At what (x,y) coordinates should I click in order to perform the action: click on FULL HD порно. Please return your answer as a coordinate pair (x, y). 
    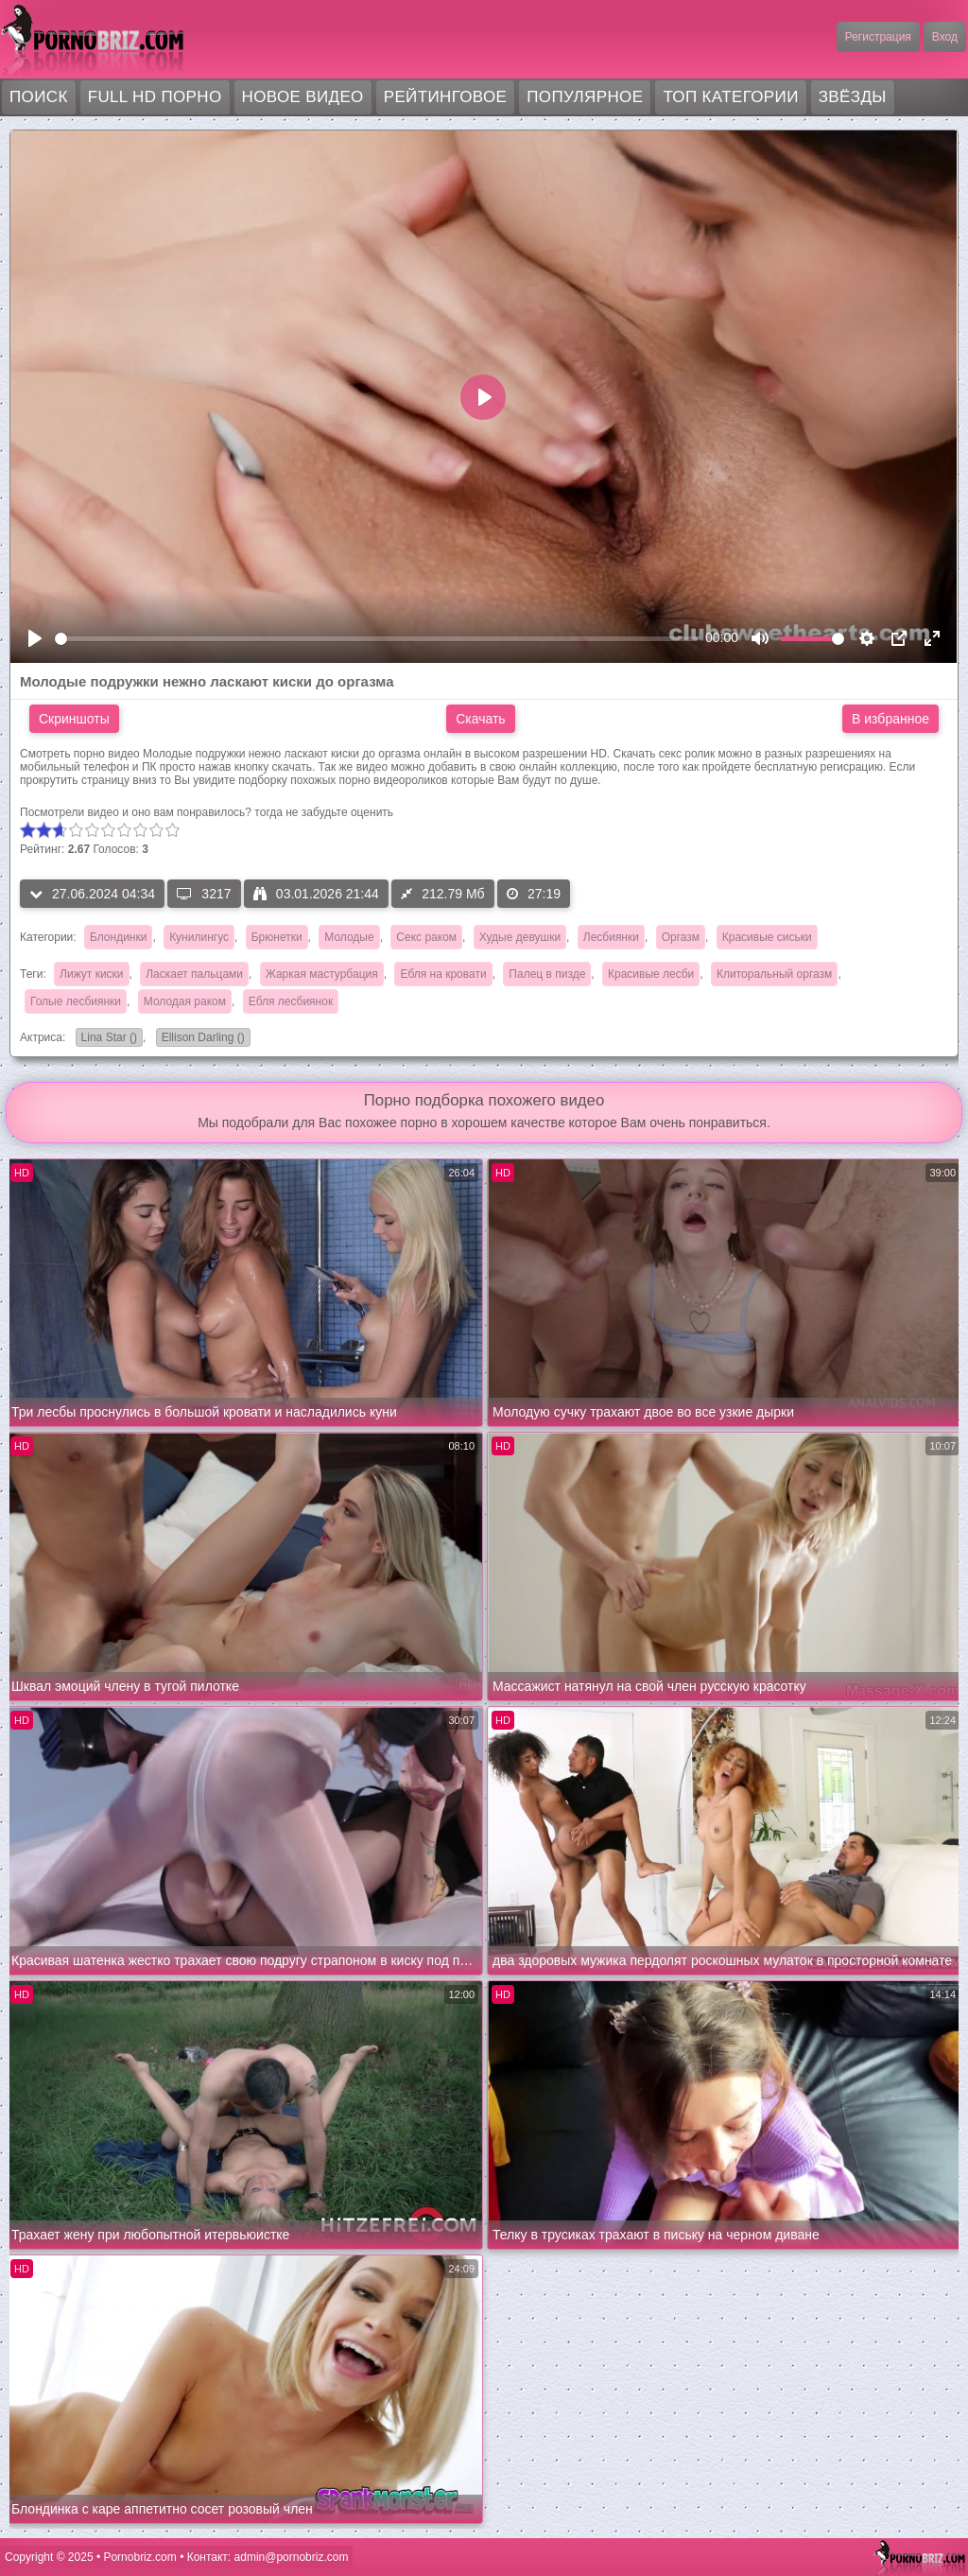
    Looking at the image, I should click on (155, 97).